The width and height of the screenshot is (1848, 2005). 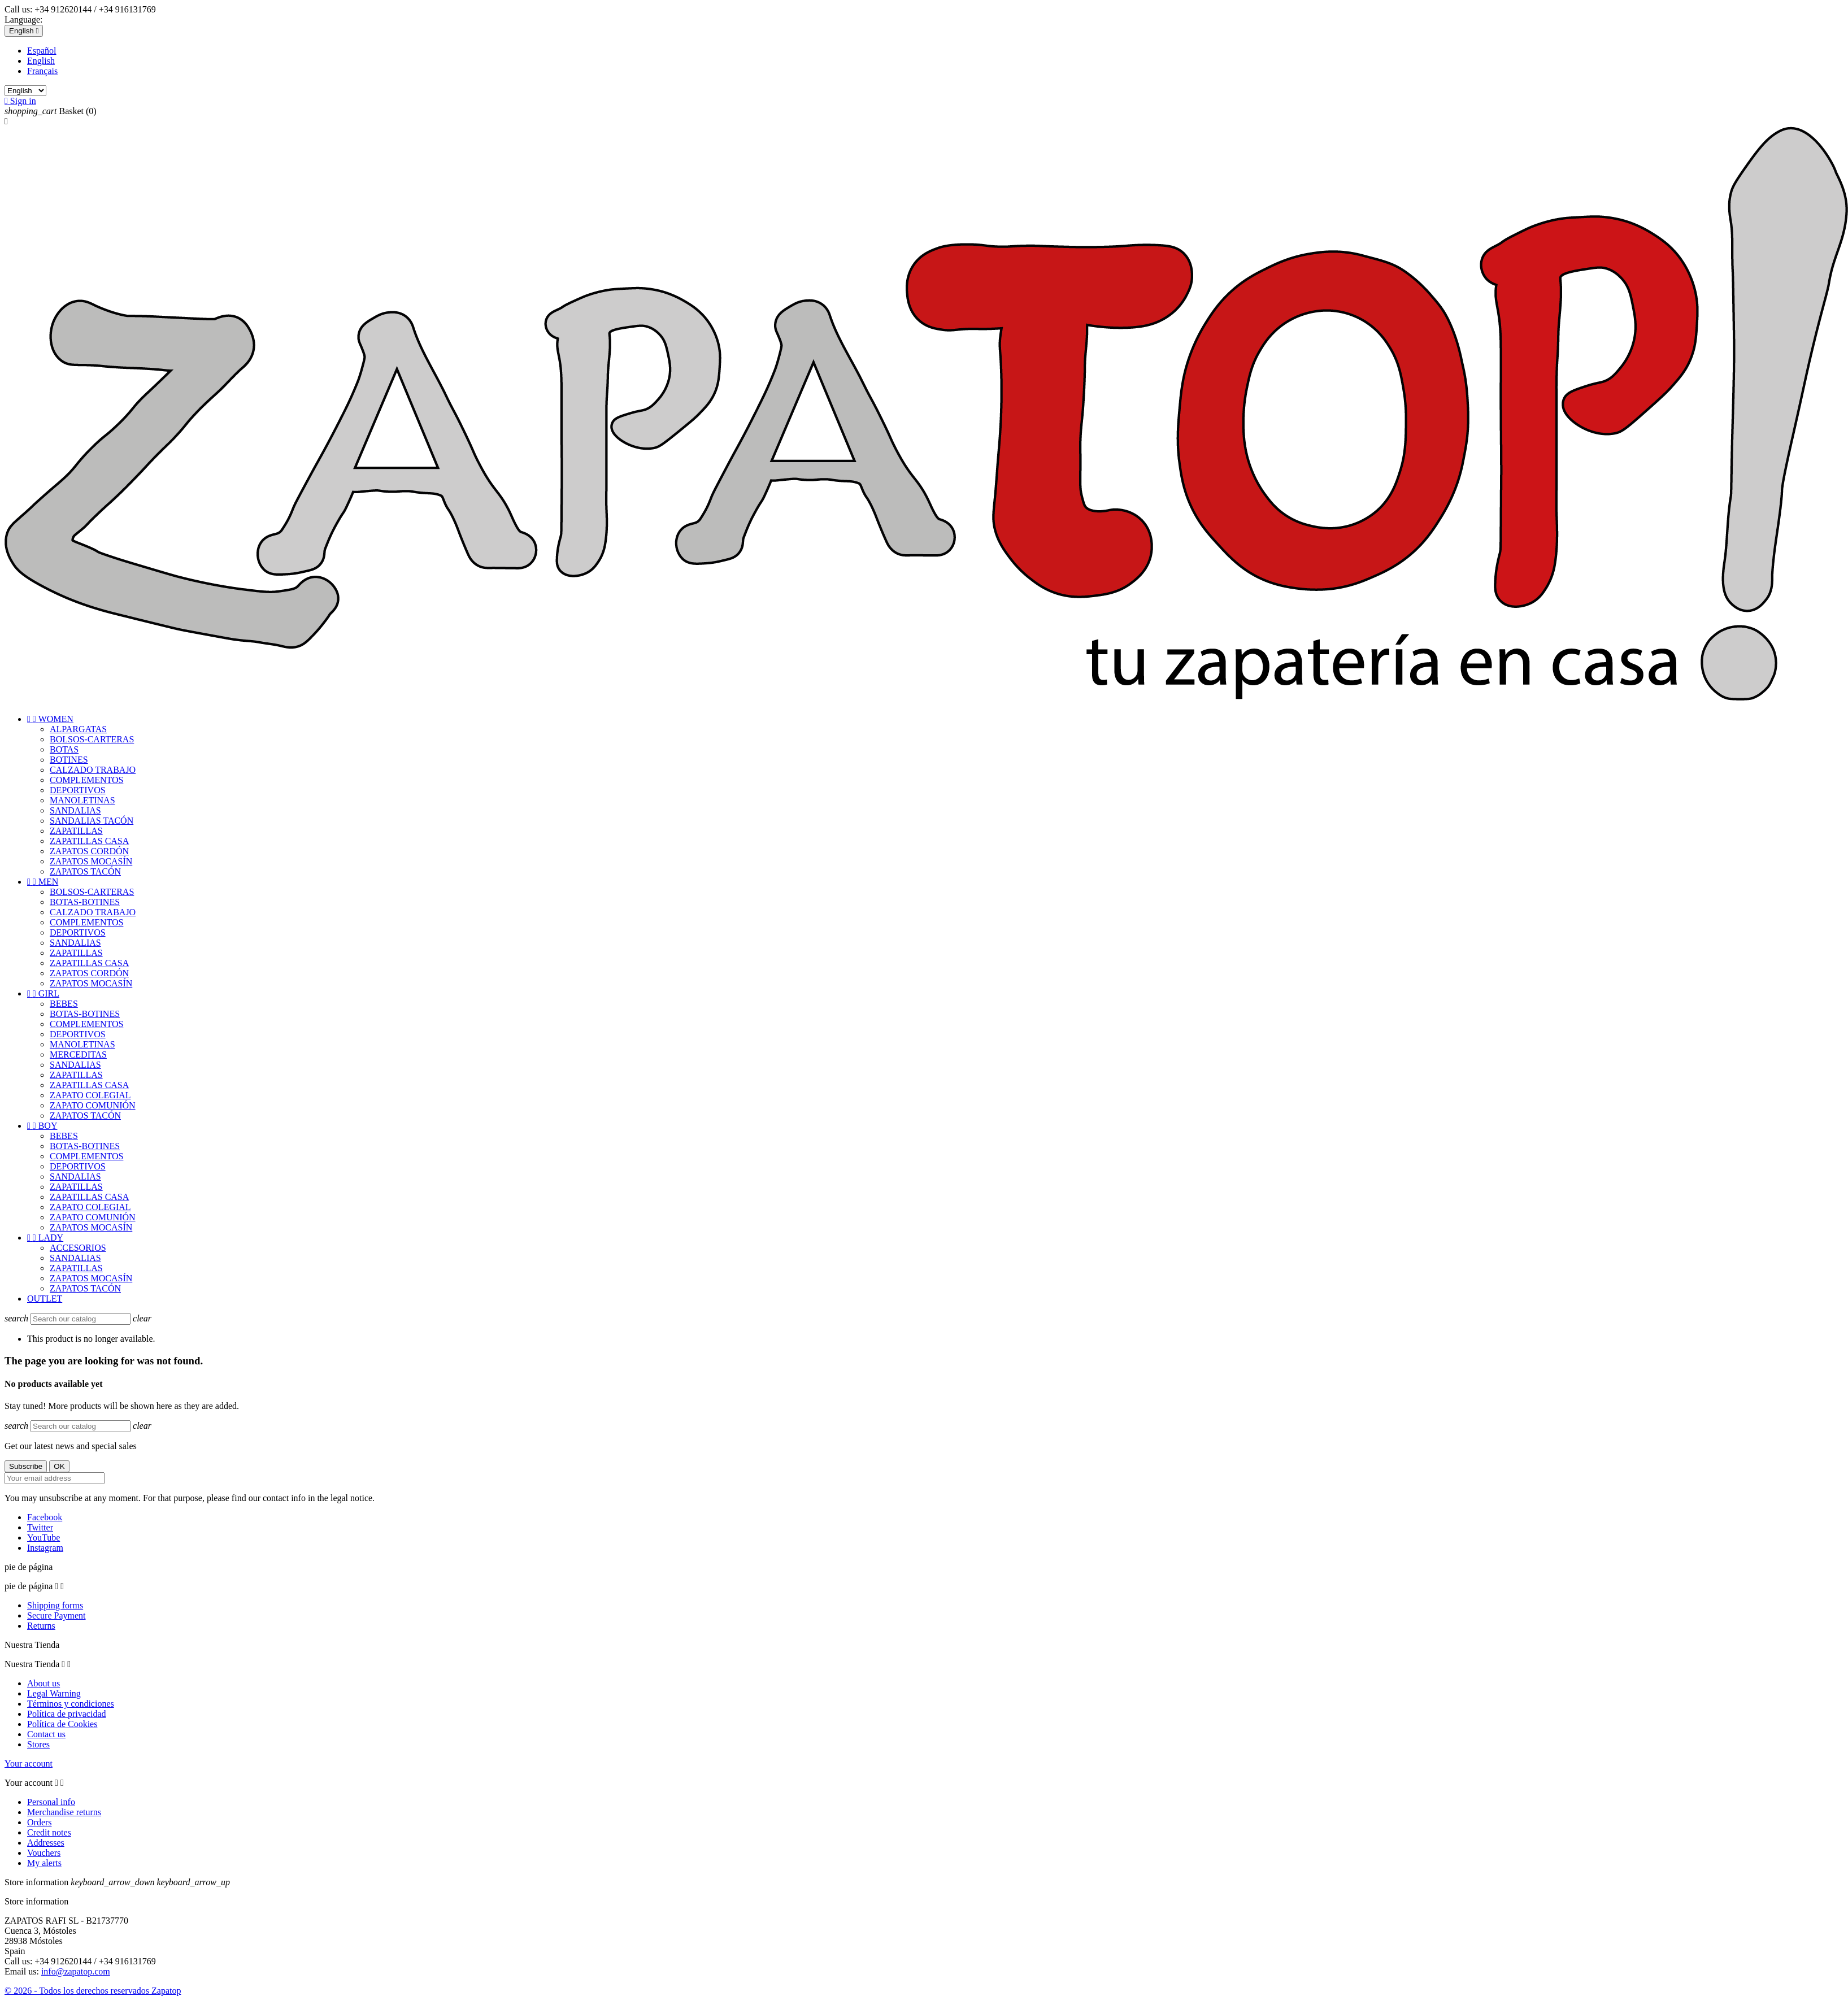 I want to click on GIRL, so click(x=43, y=993).